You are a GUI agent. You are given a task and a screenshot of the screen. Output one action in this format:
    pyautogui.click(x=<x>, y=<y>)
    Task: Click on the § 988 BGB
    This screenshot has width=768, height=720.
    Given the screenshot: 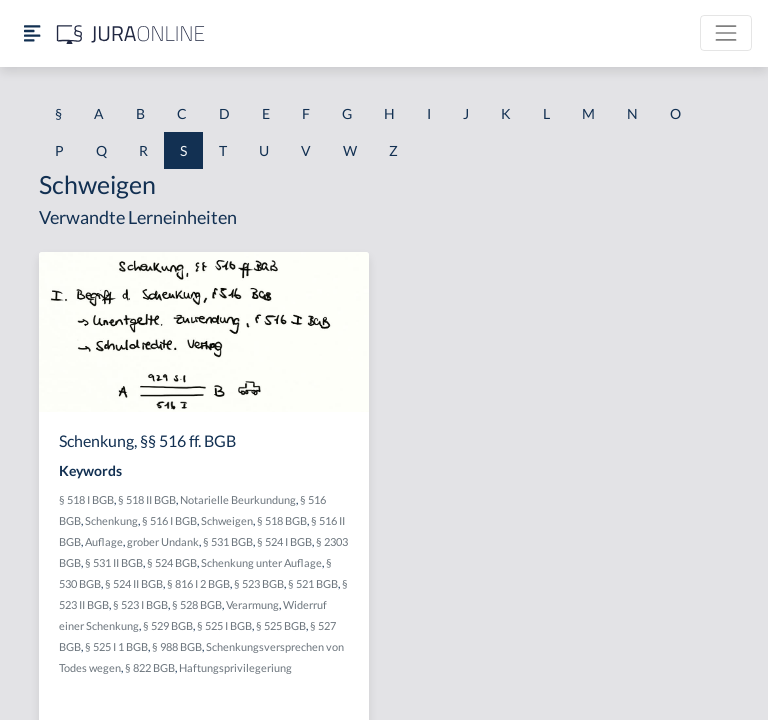 What is the action you would take?
    pyautogui.click(x=177, y=646)
    